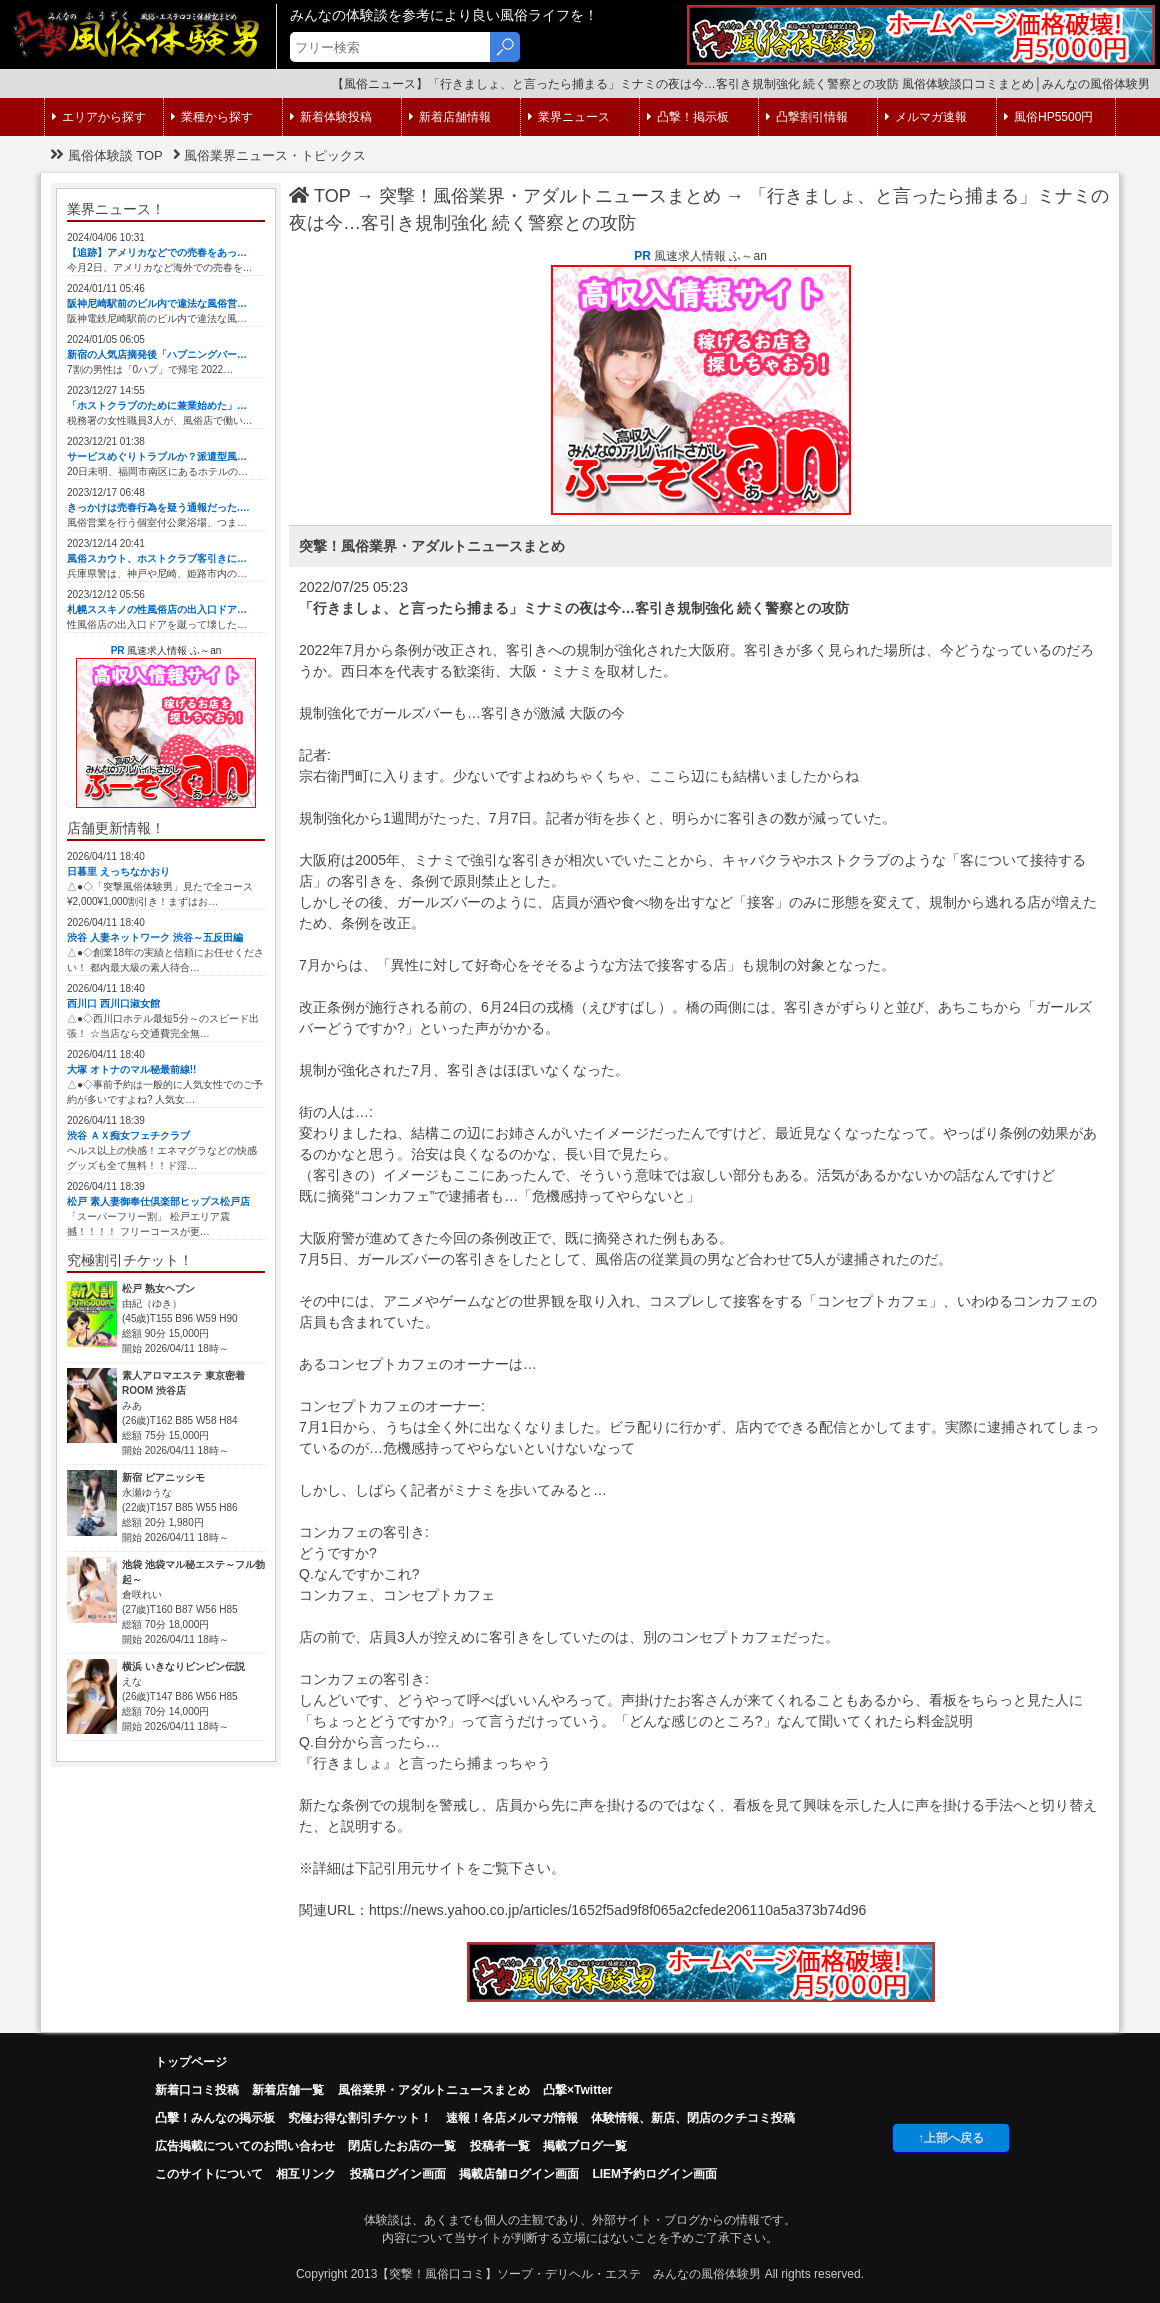 This screenshot has height=2303, width=1160. I want to click on 新着店舗一覧, so click(288, 2090).